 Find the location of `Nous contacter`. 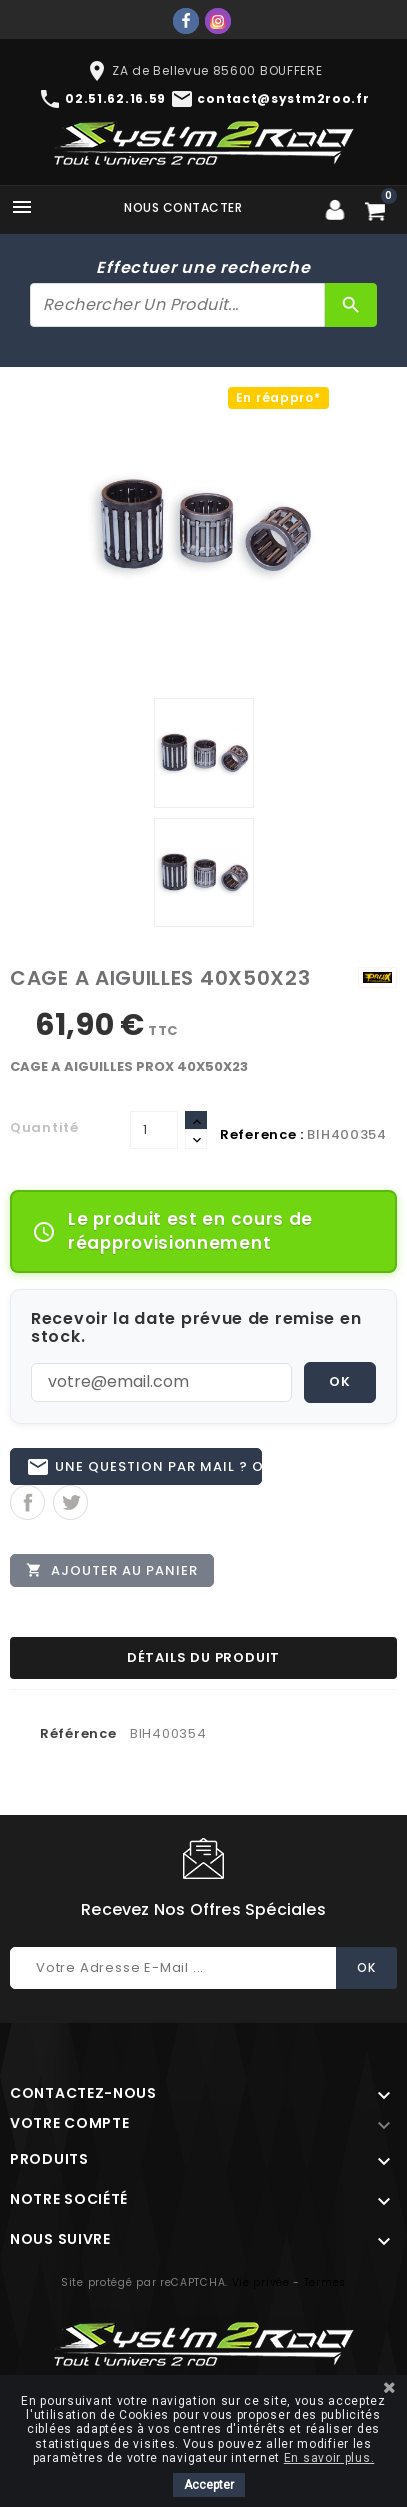

Nous contacter is located at coordinates (183, 207).